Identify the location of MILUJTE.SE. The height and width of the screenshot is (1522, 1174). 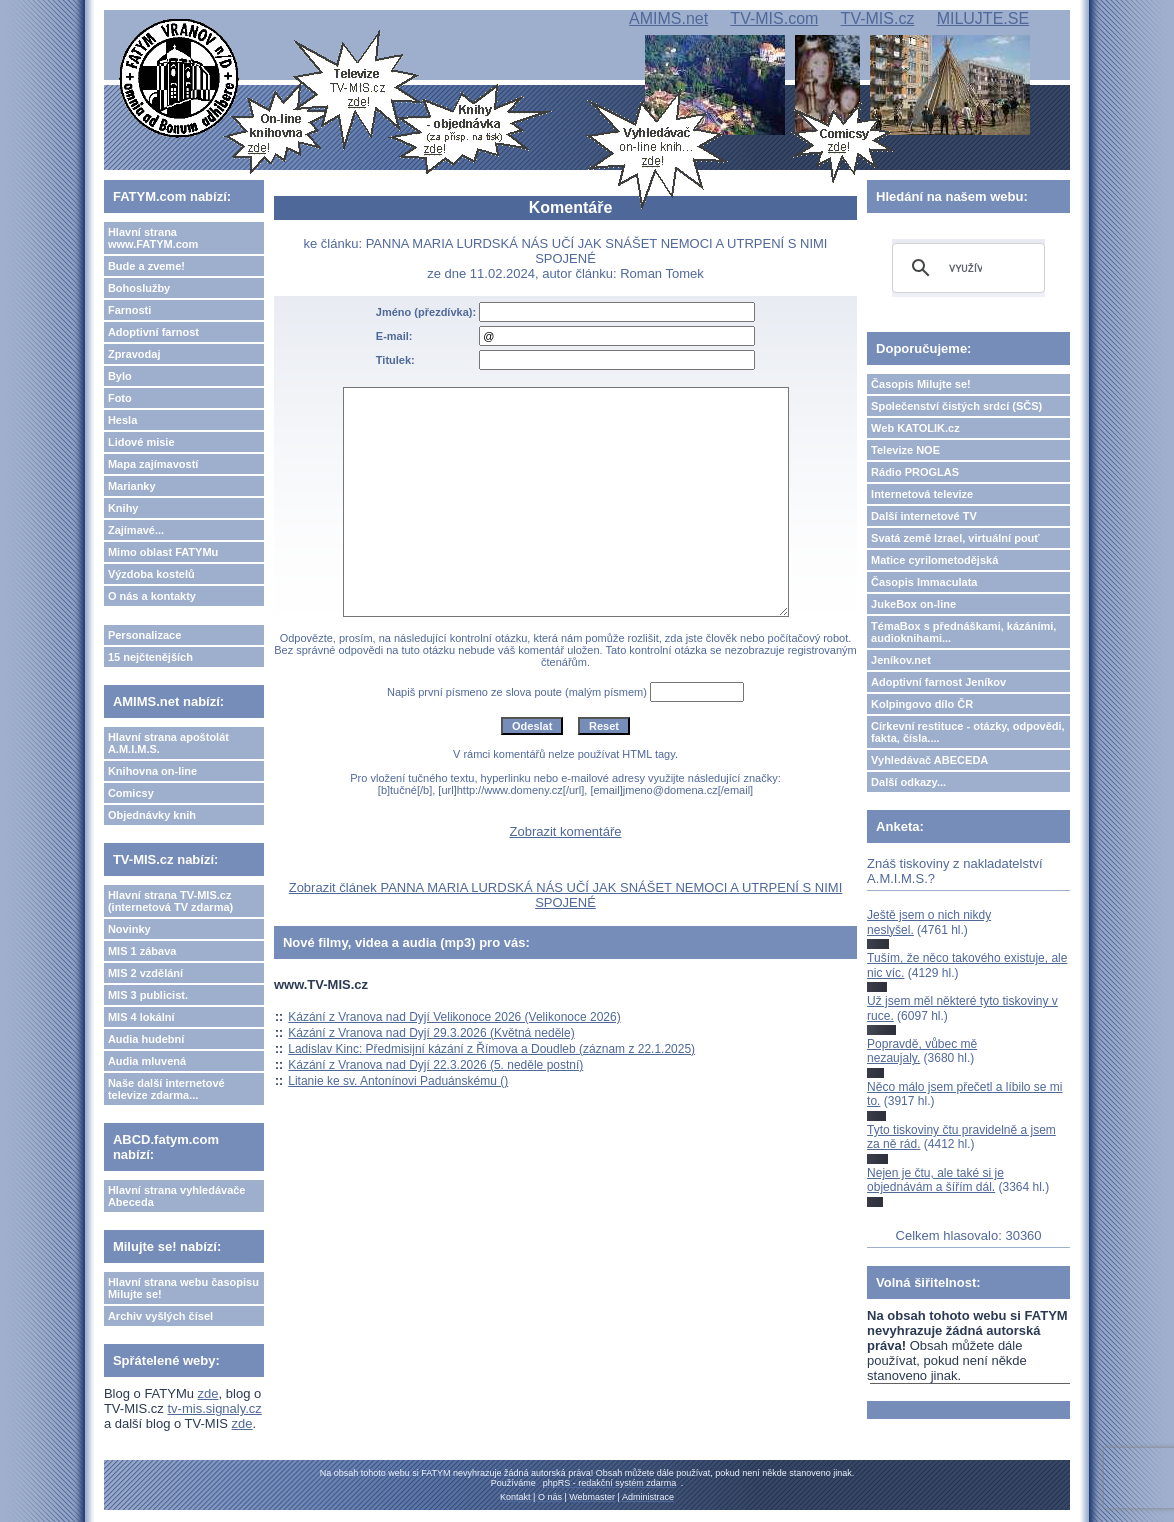
(983, 18).